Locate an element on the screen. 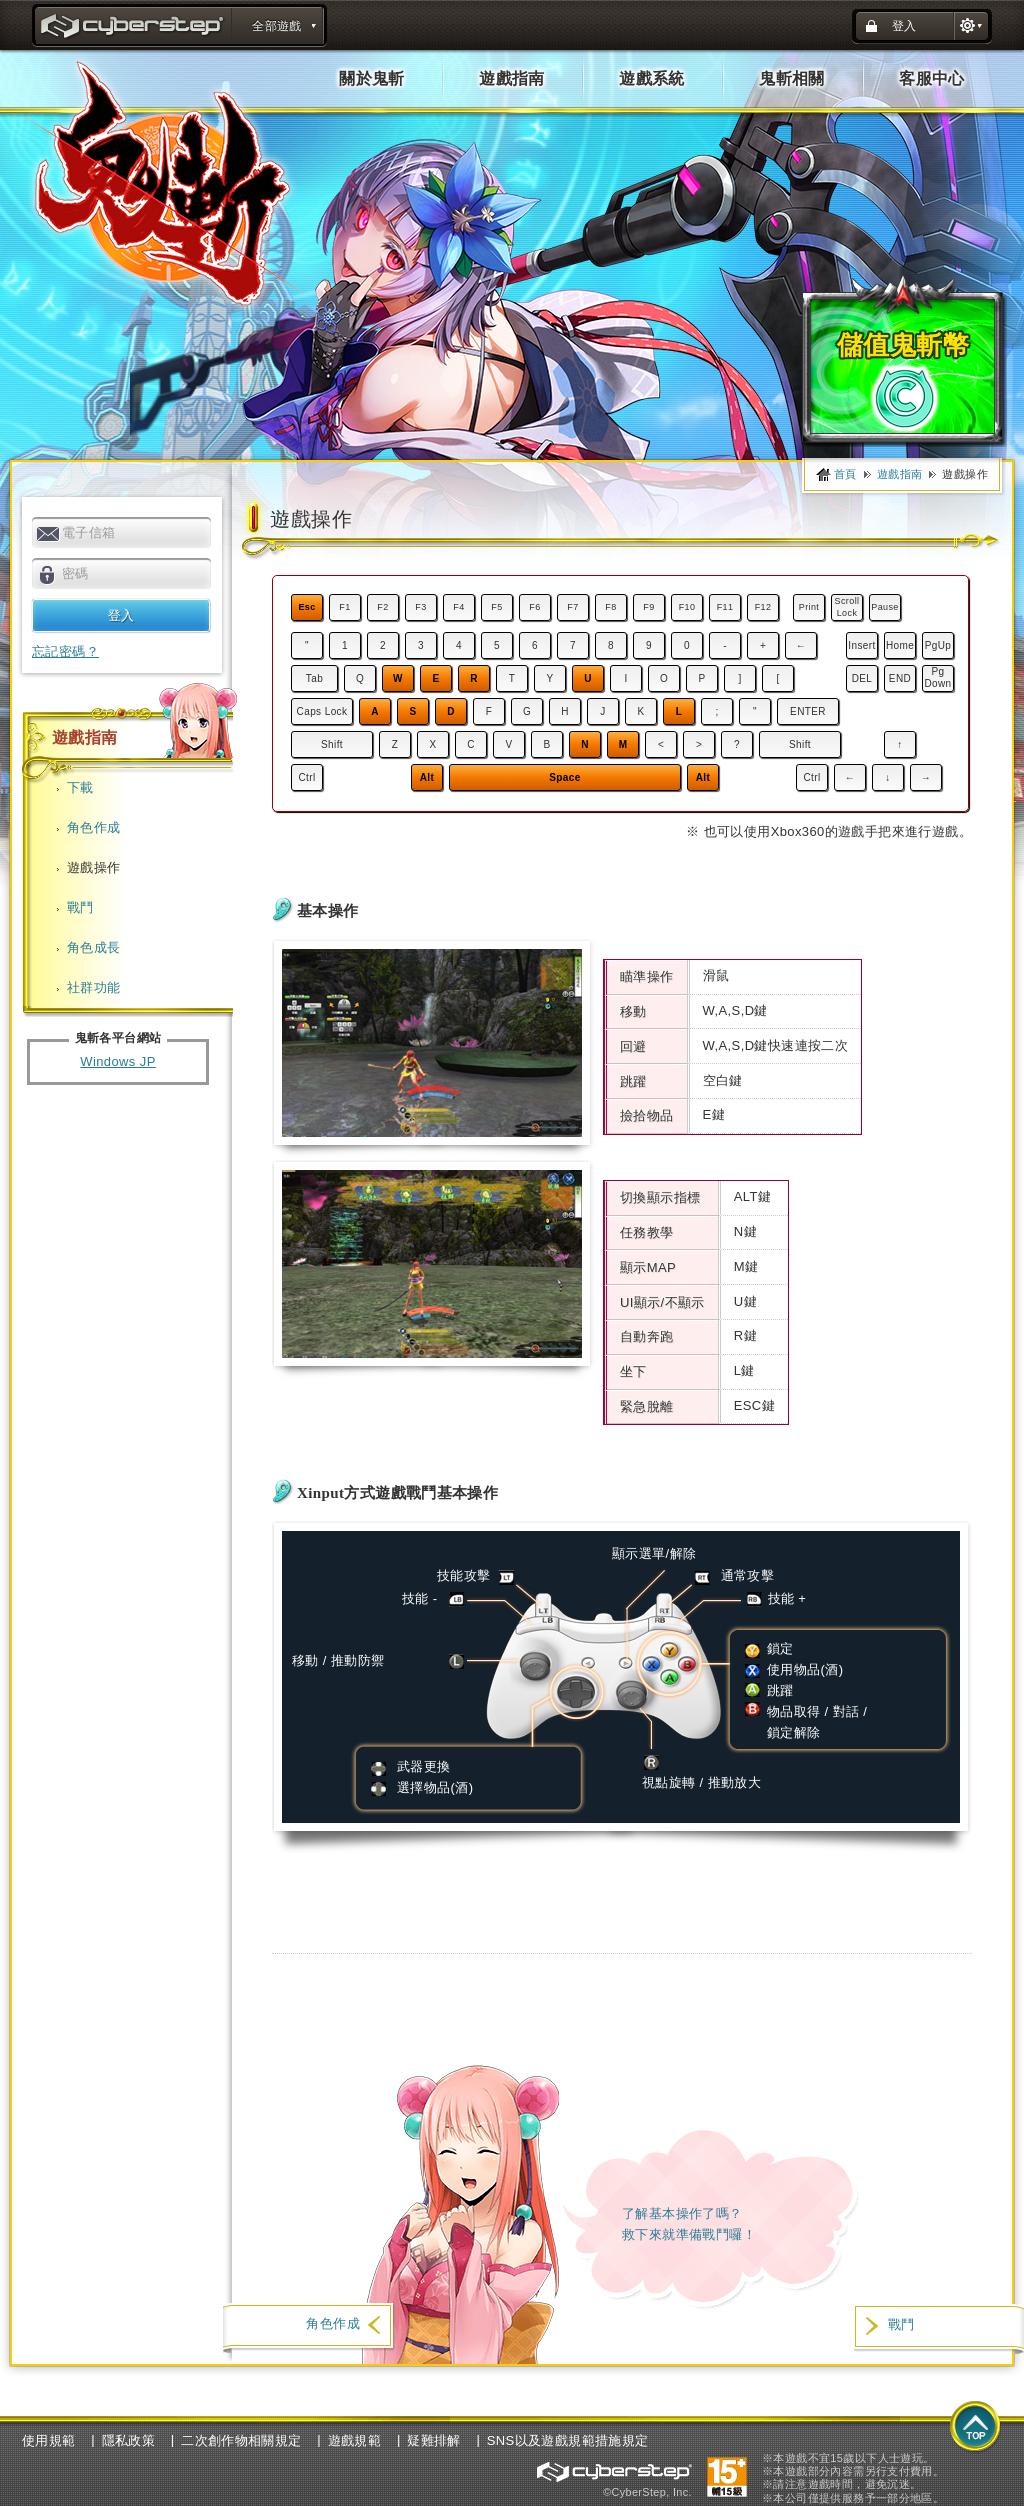 The image size is (1024, 2506). top is located at coordinates (976, 2427).